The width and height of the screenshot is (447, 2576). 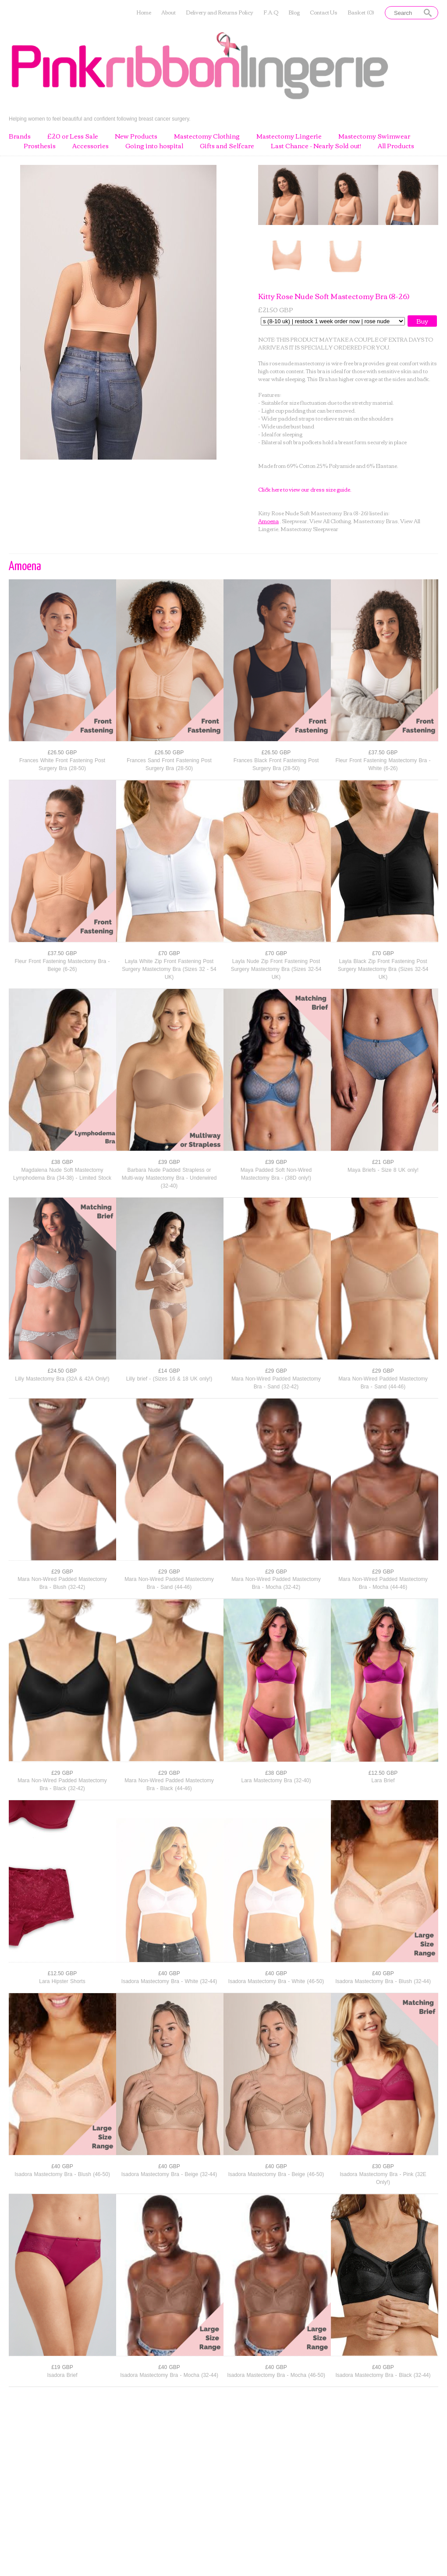 What do you see at coordinates (383, 2166) in the screenshot?
I see `£30 GBP` at bounding box center [383, 2166].